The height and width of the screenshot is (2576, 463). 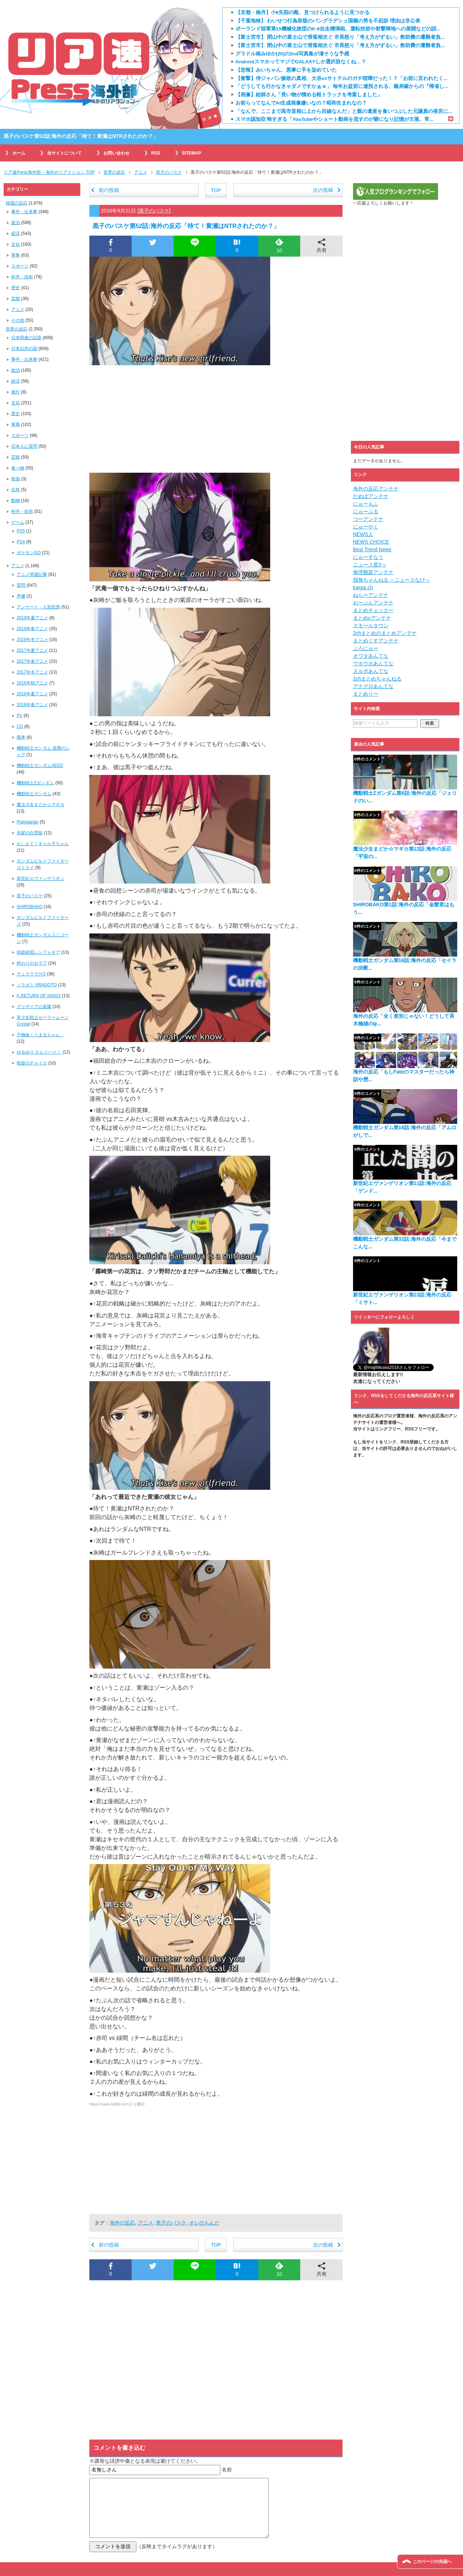 I want to click on にゅーすなう, so click(x=368, y=557).